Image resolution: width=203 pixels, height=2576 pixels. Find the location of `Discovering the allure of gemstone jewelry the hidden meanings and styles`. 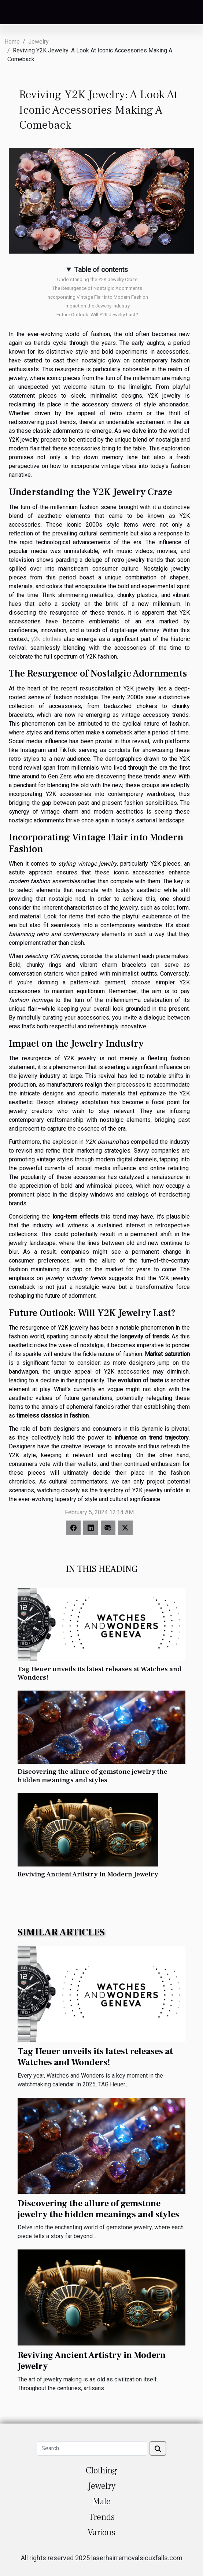

Discovering the allure of gemstone jewelry the hidden meanings and styles is located at coordinates (92, 1775).